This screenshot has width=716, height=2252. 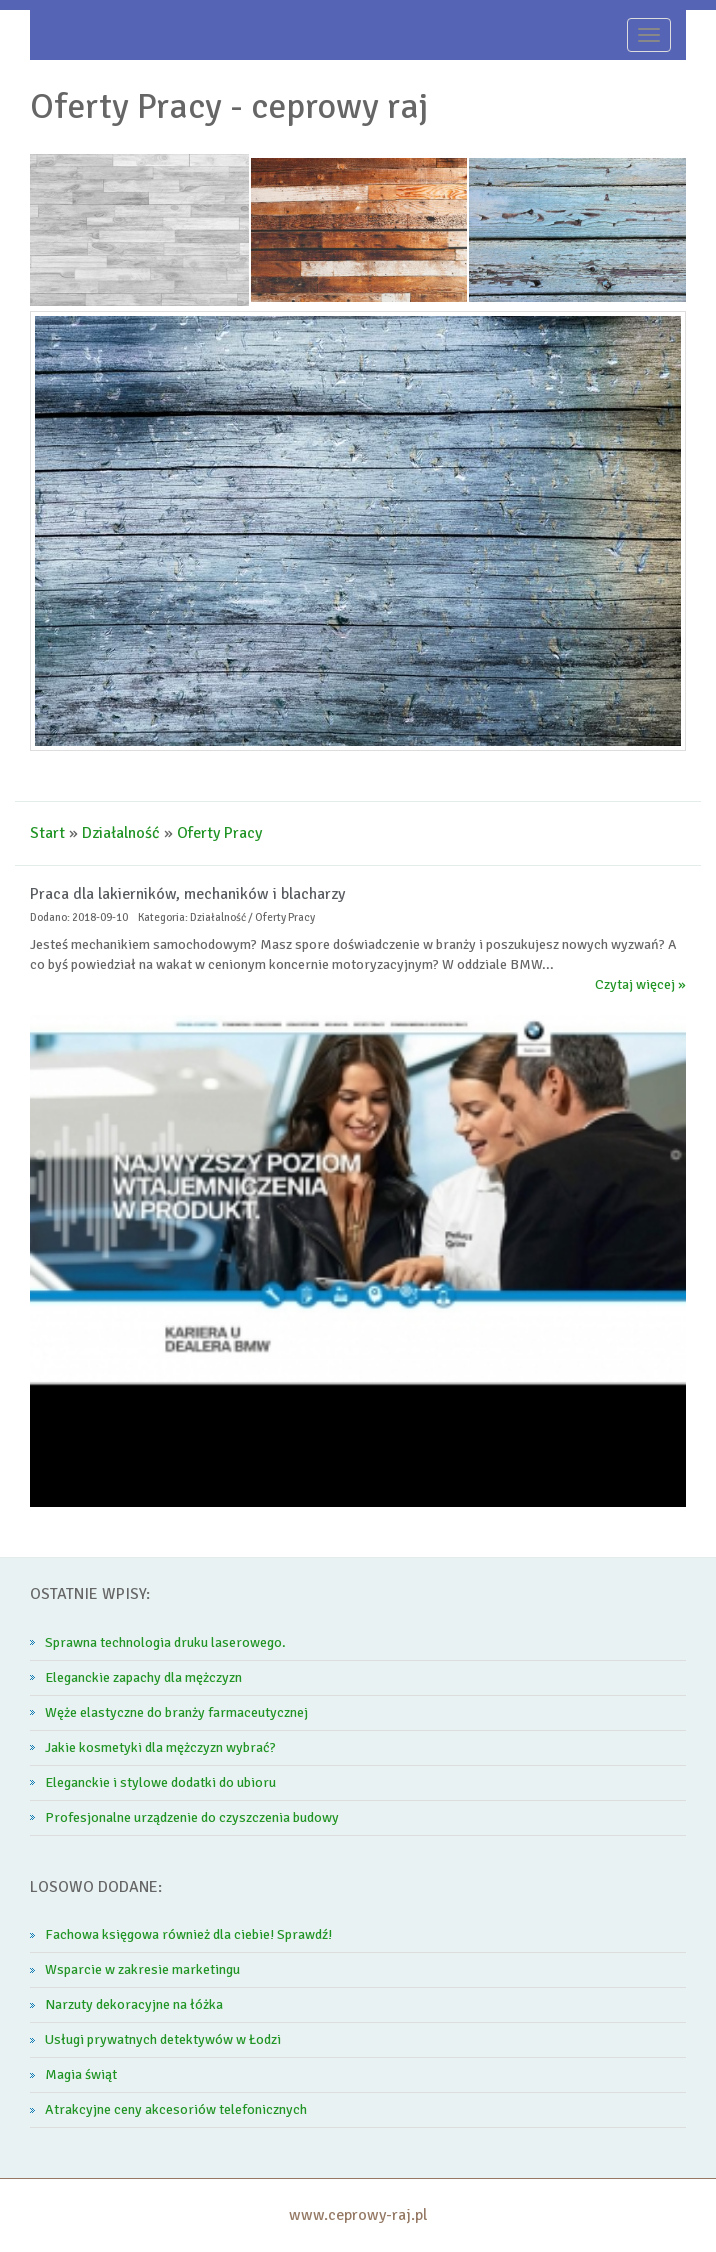 What do you see at coordinates (165, 1642) in the screenshot?
I see `Sprawna technologia druku laserowego.` at bounding box center [165, 1642].